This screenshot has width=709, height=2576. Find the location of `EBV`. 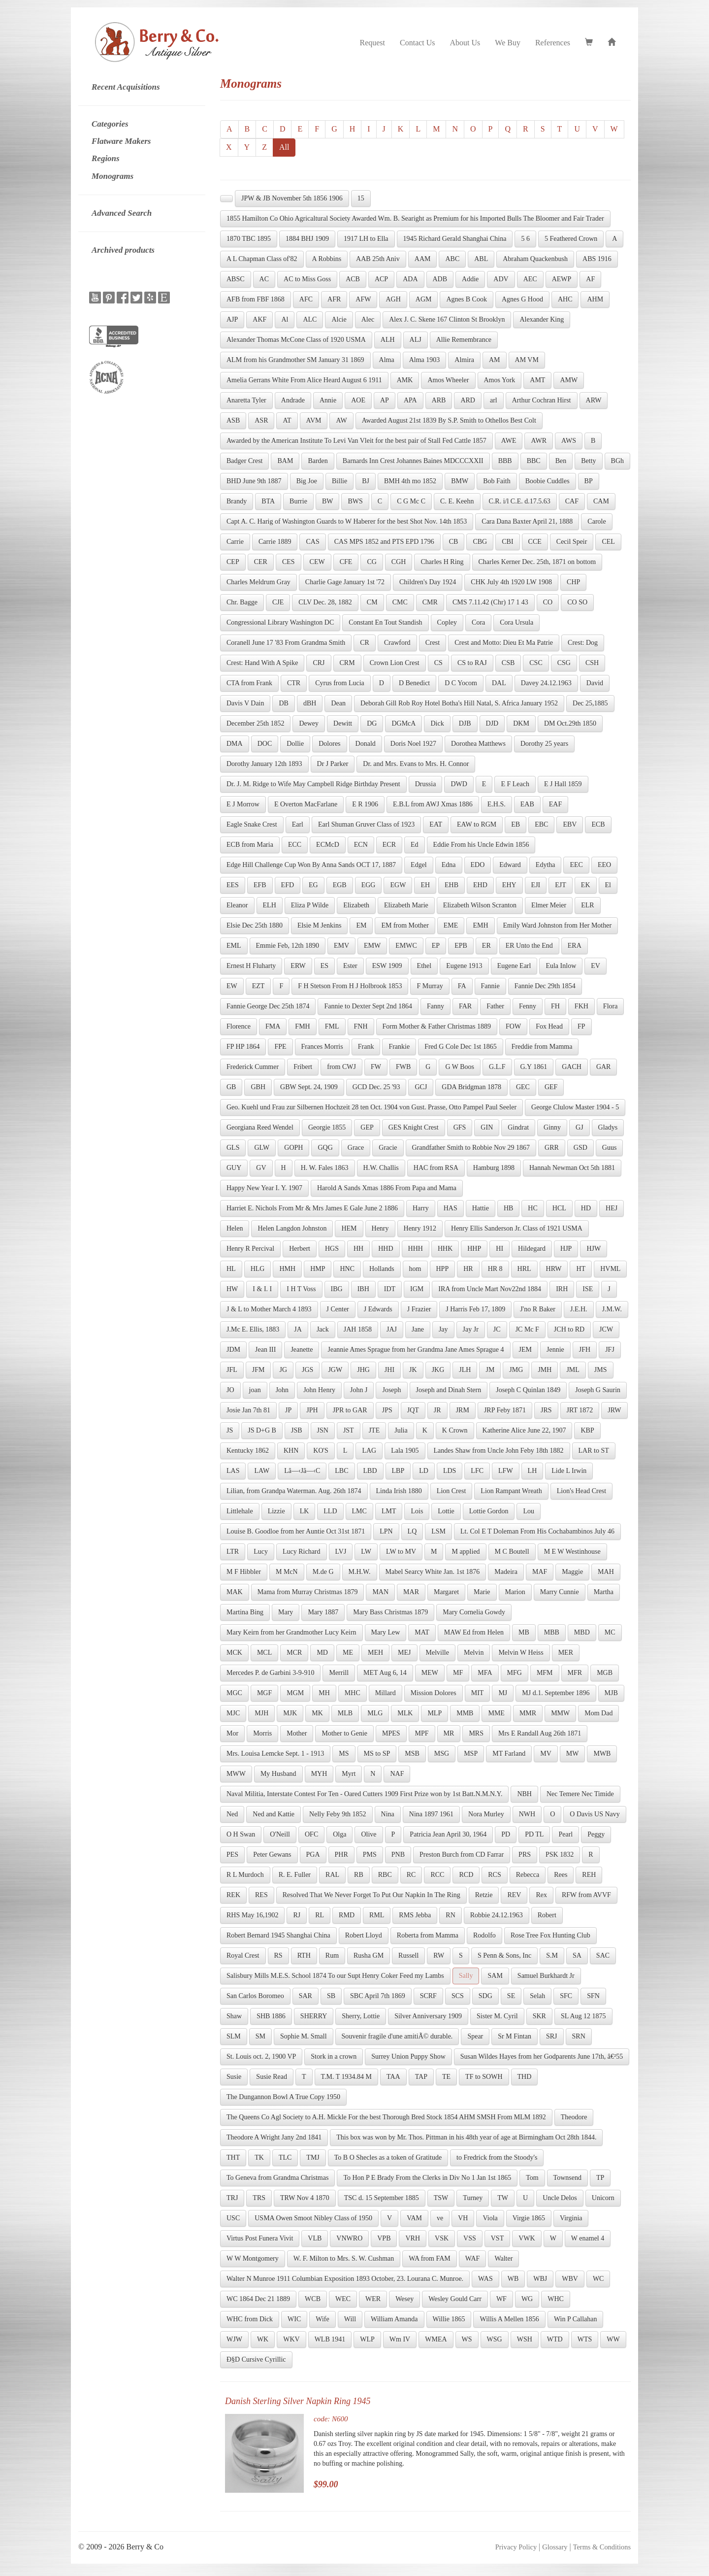

EBV is located at coordinates (570, 824).